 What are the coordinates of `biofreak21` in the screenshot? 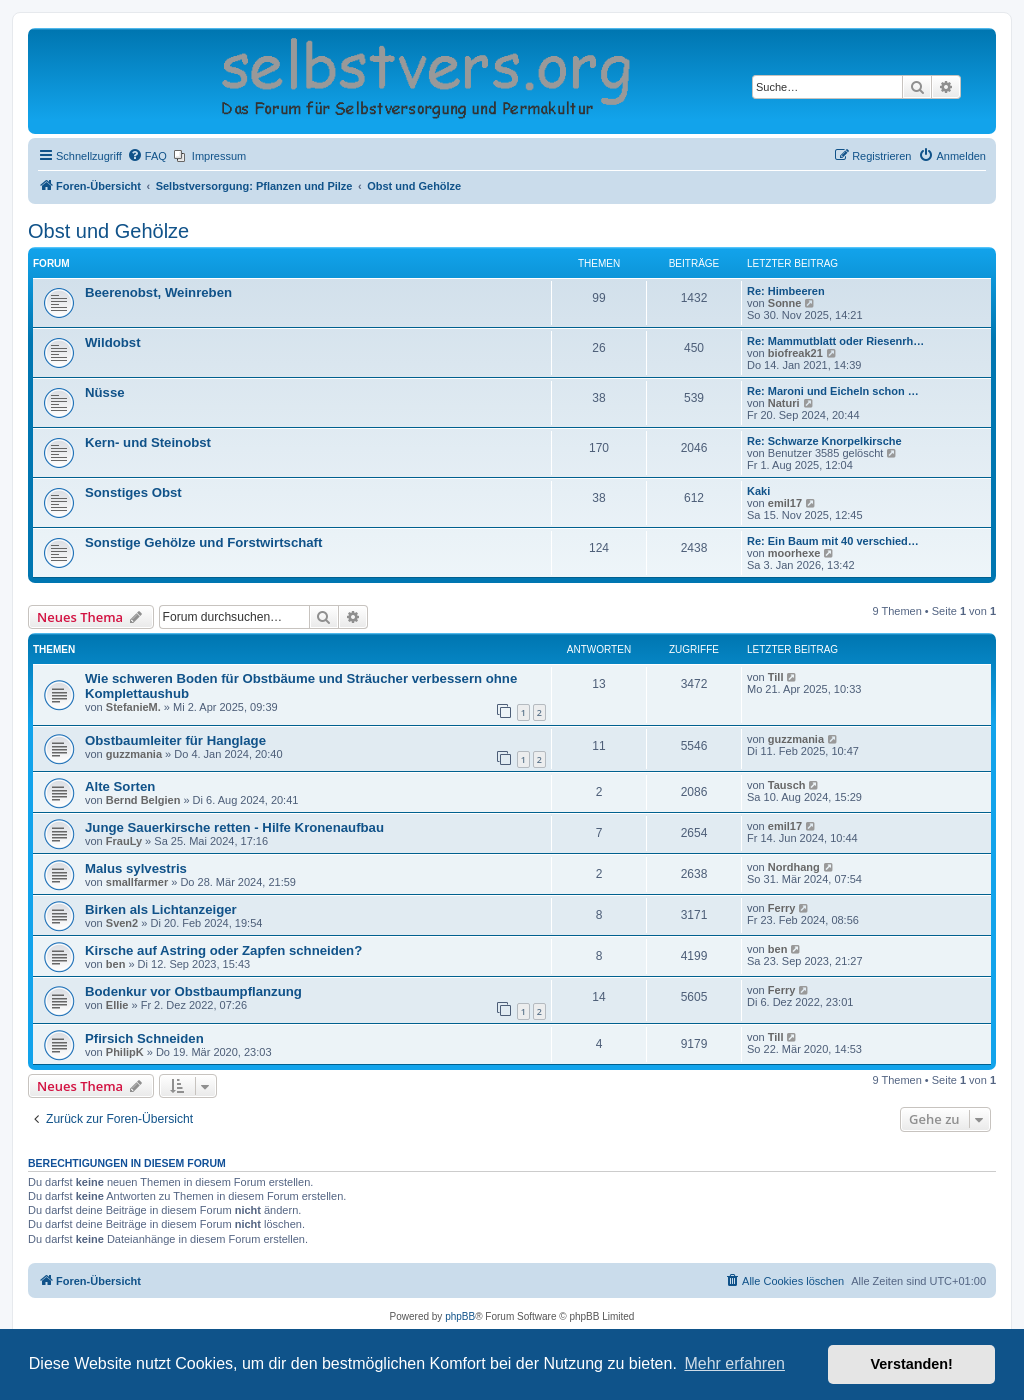 It's located at (795, 353).